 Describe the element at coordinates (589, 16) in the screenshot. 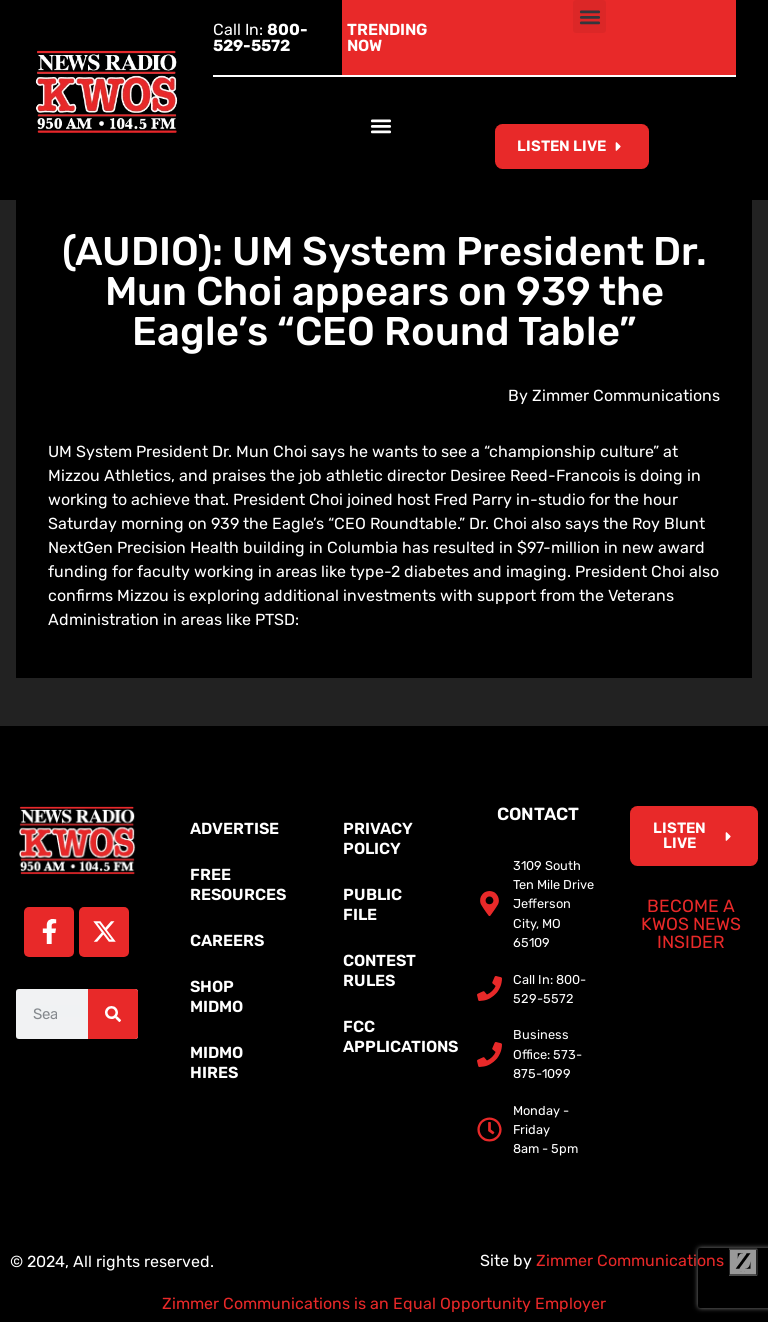

I see `[button]` at that location.